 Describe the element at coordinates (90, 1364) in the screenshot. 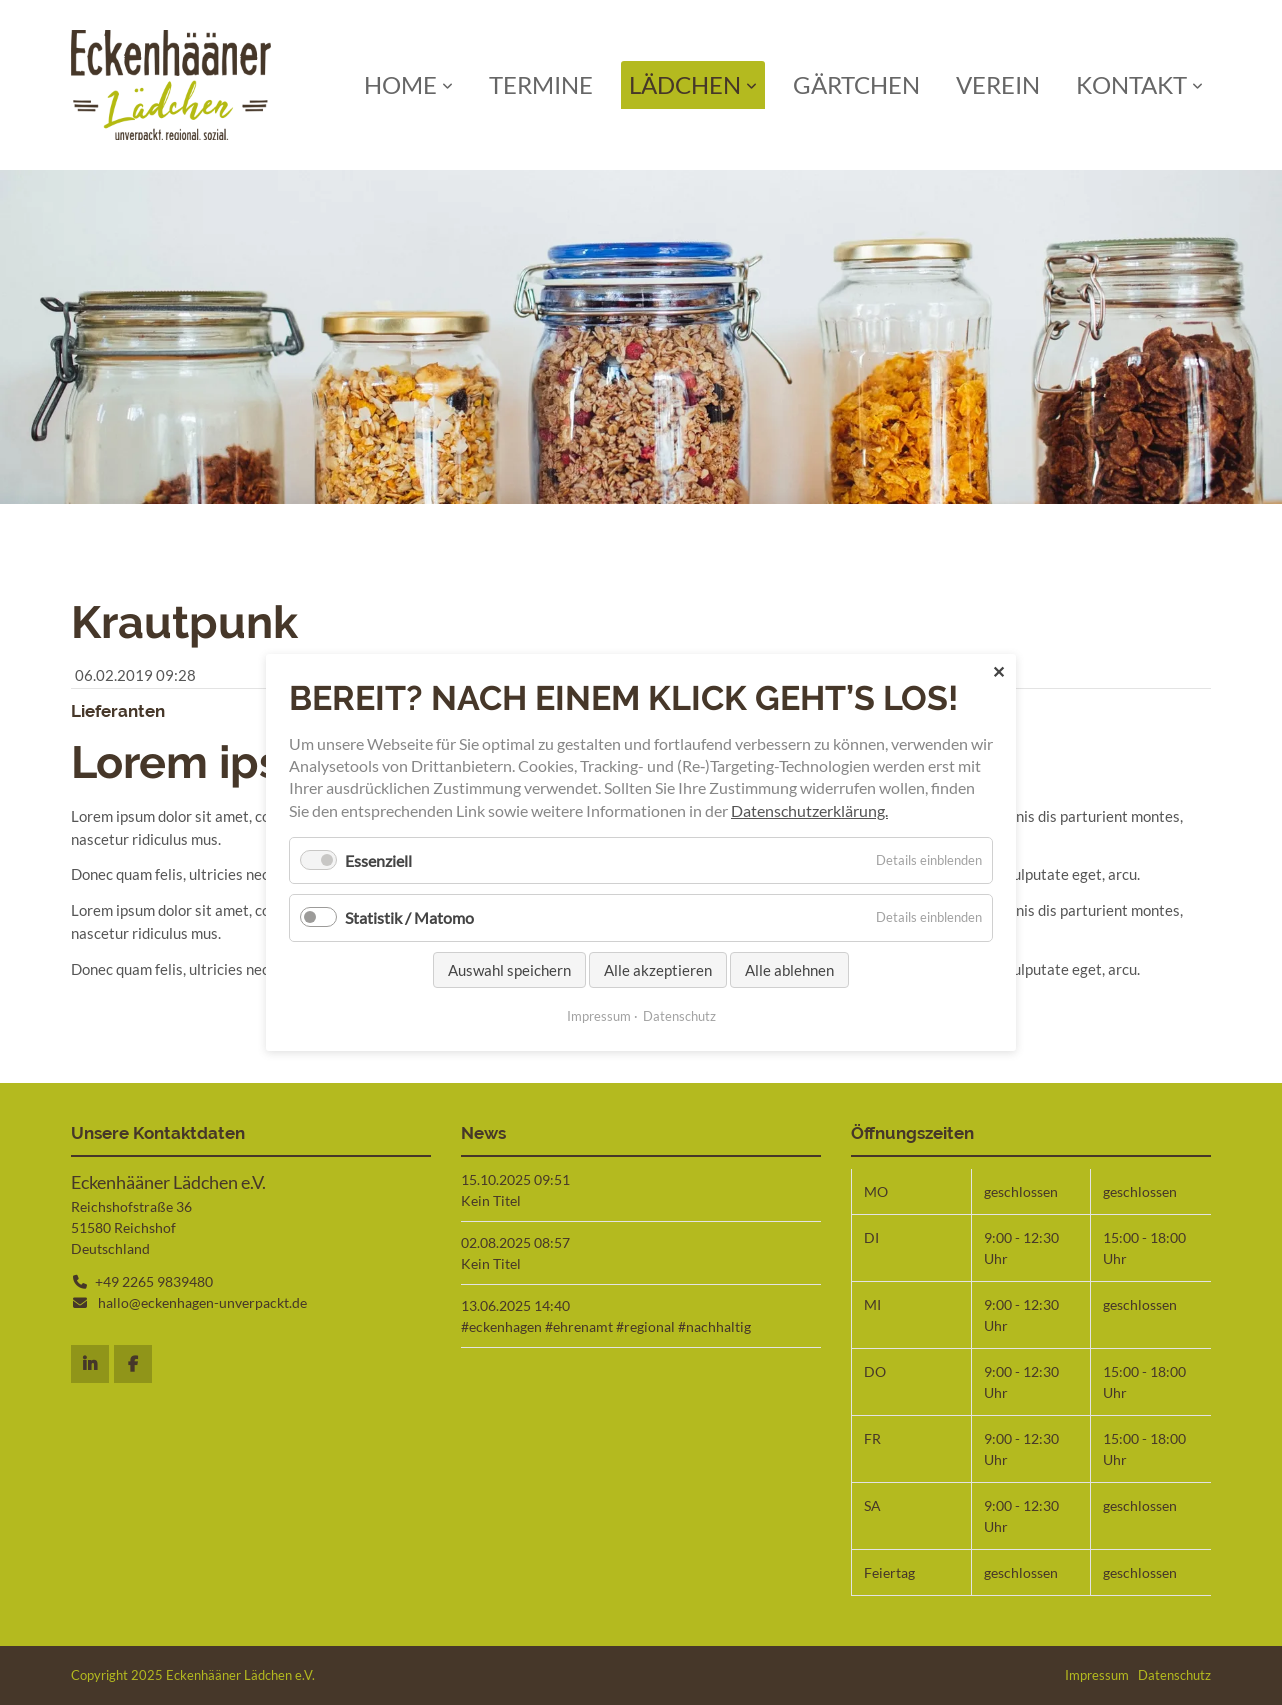

I see `Instagram` at that location.